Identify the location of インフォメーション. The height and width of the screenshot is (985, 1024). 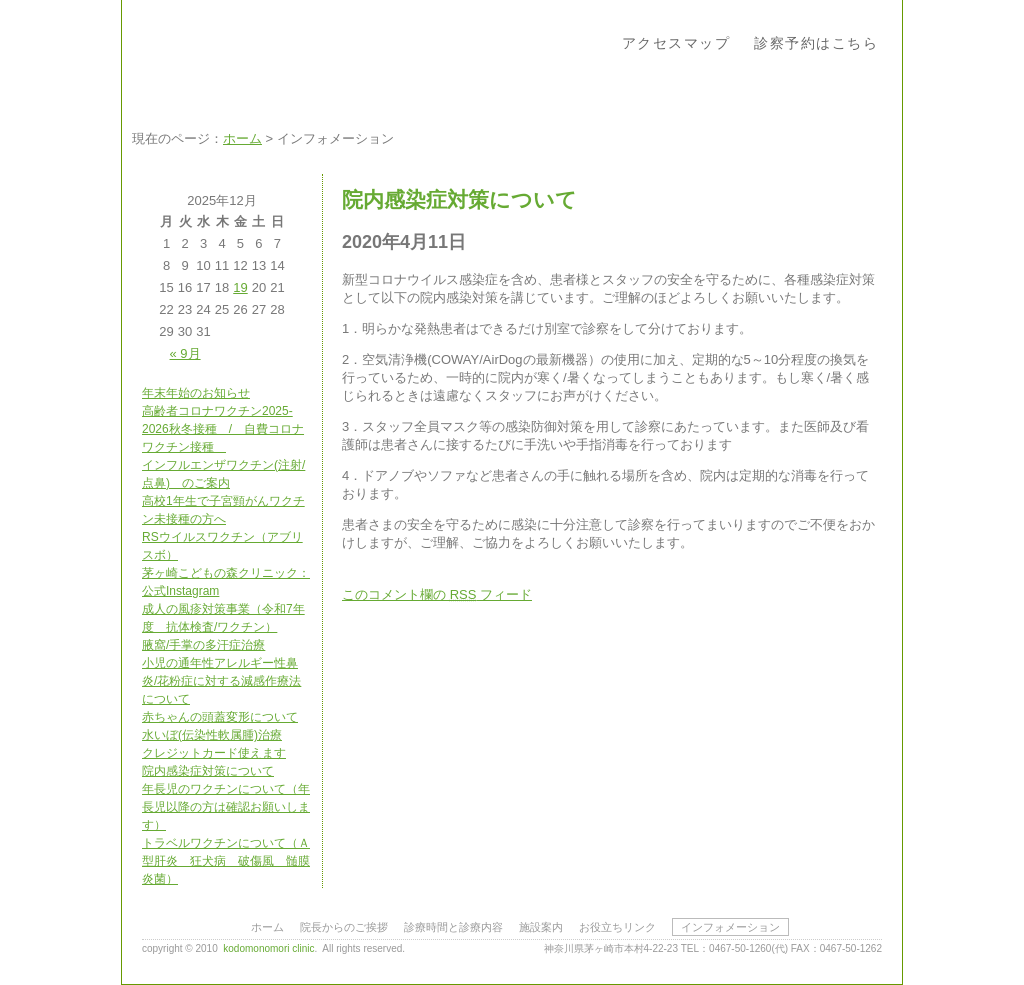
(730, 927).